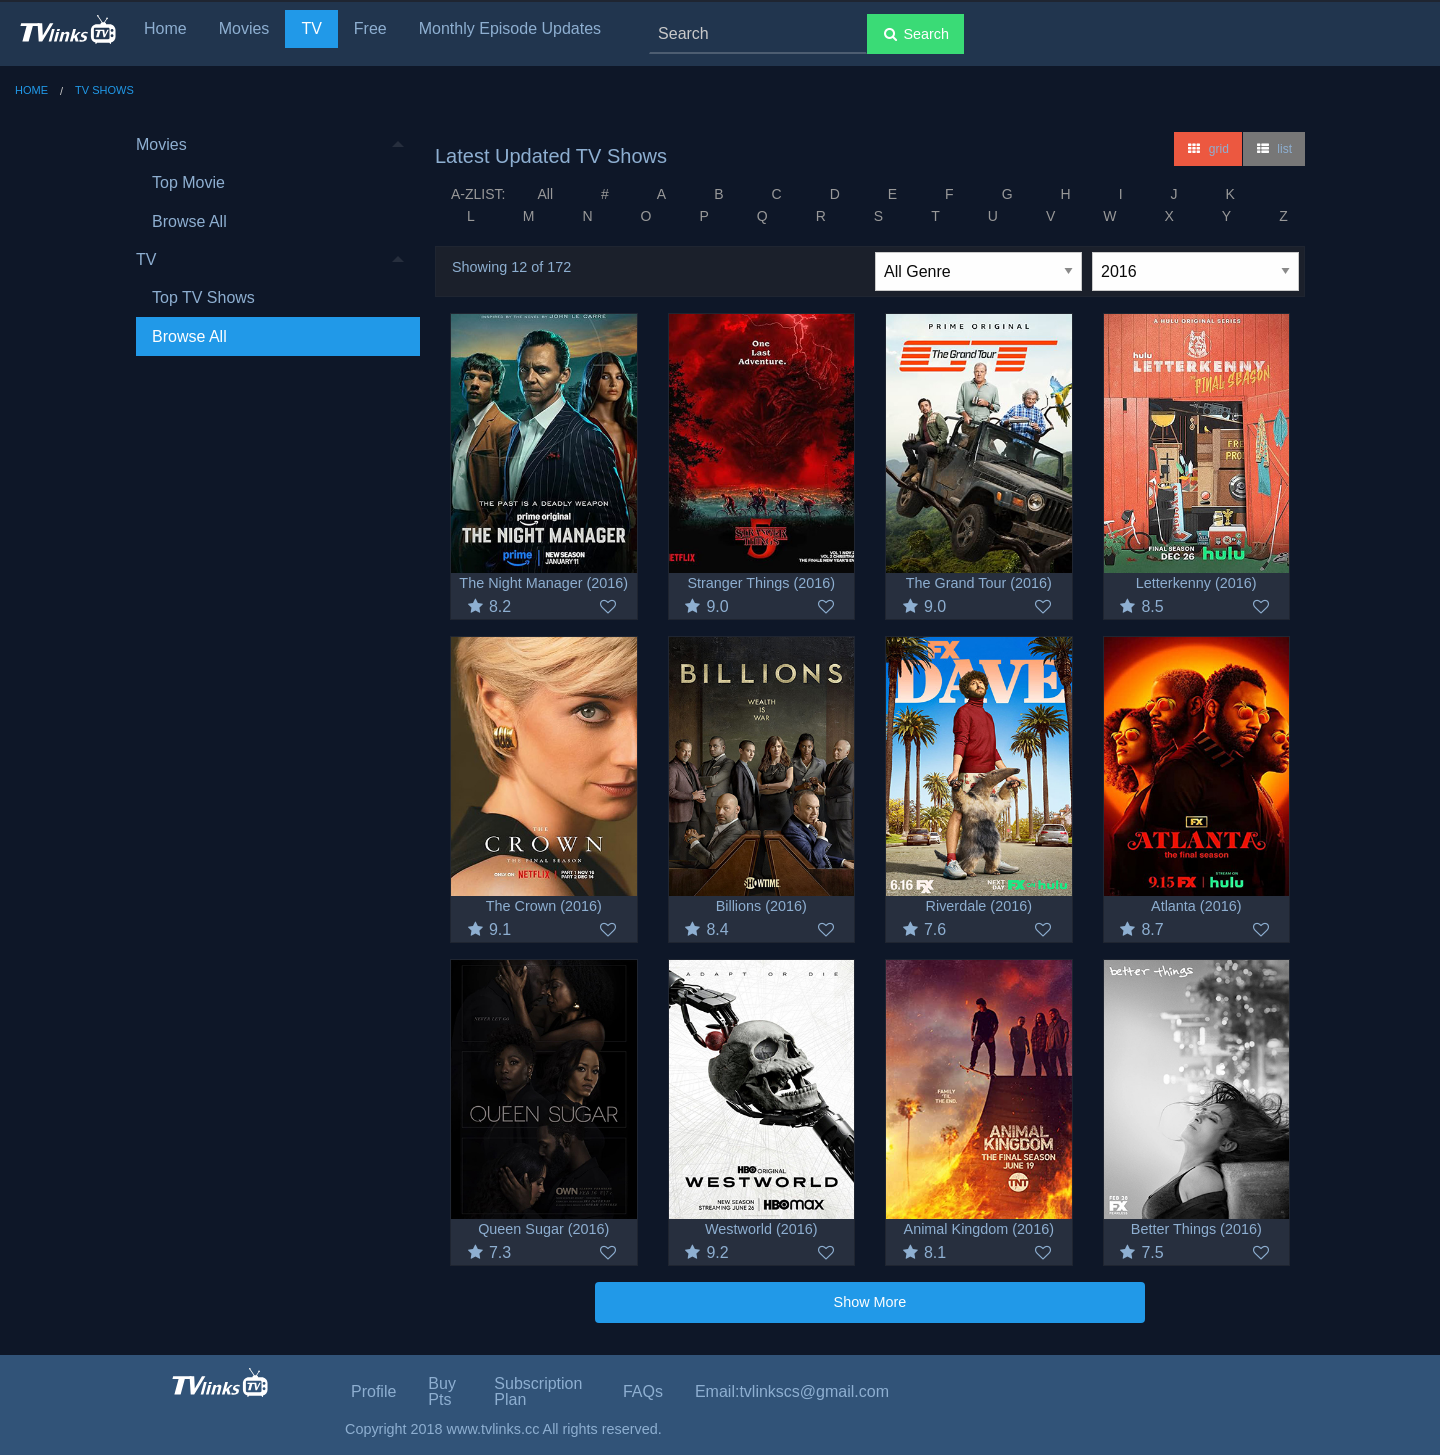  I want to click on Search, so click(915, 34).